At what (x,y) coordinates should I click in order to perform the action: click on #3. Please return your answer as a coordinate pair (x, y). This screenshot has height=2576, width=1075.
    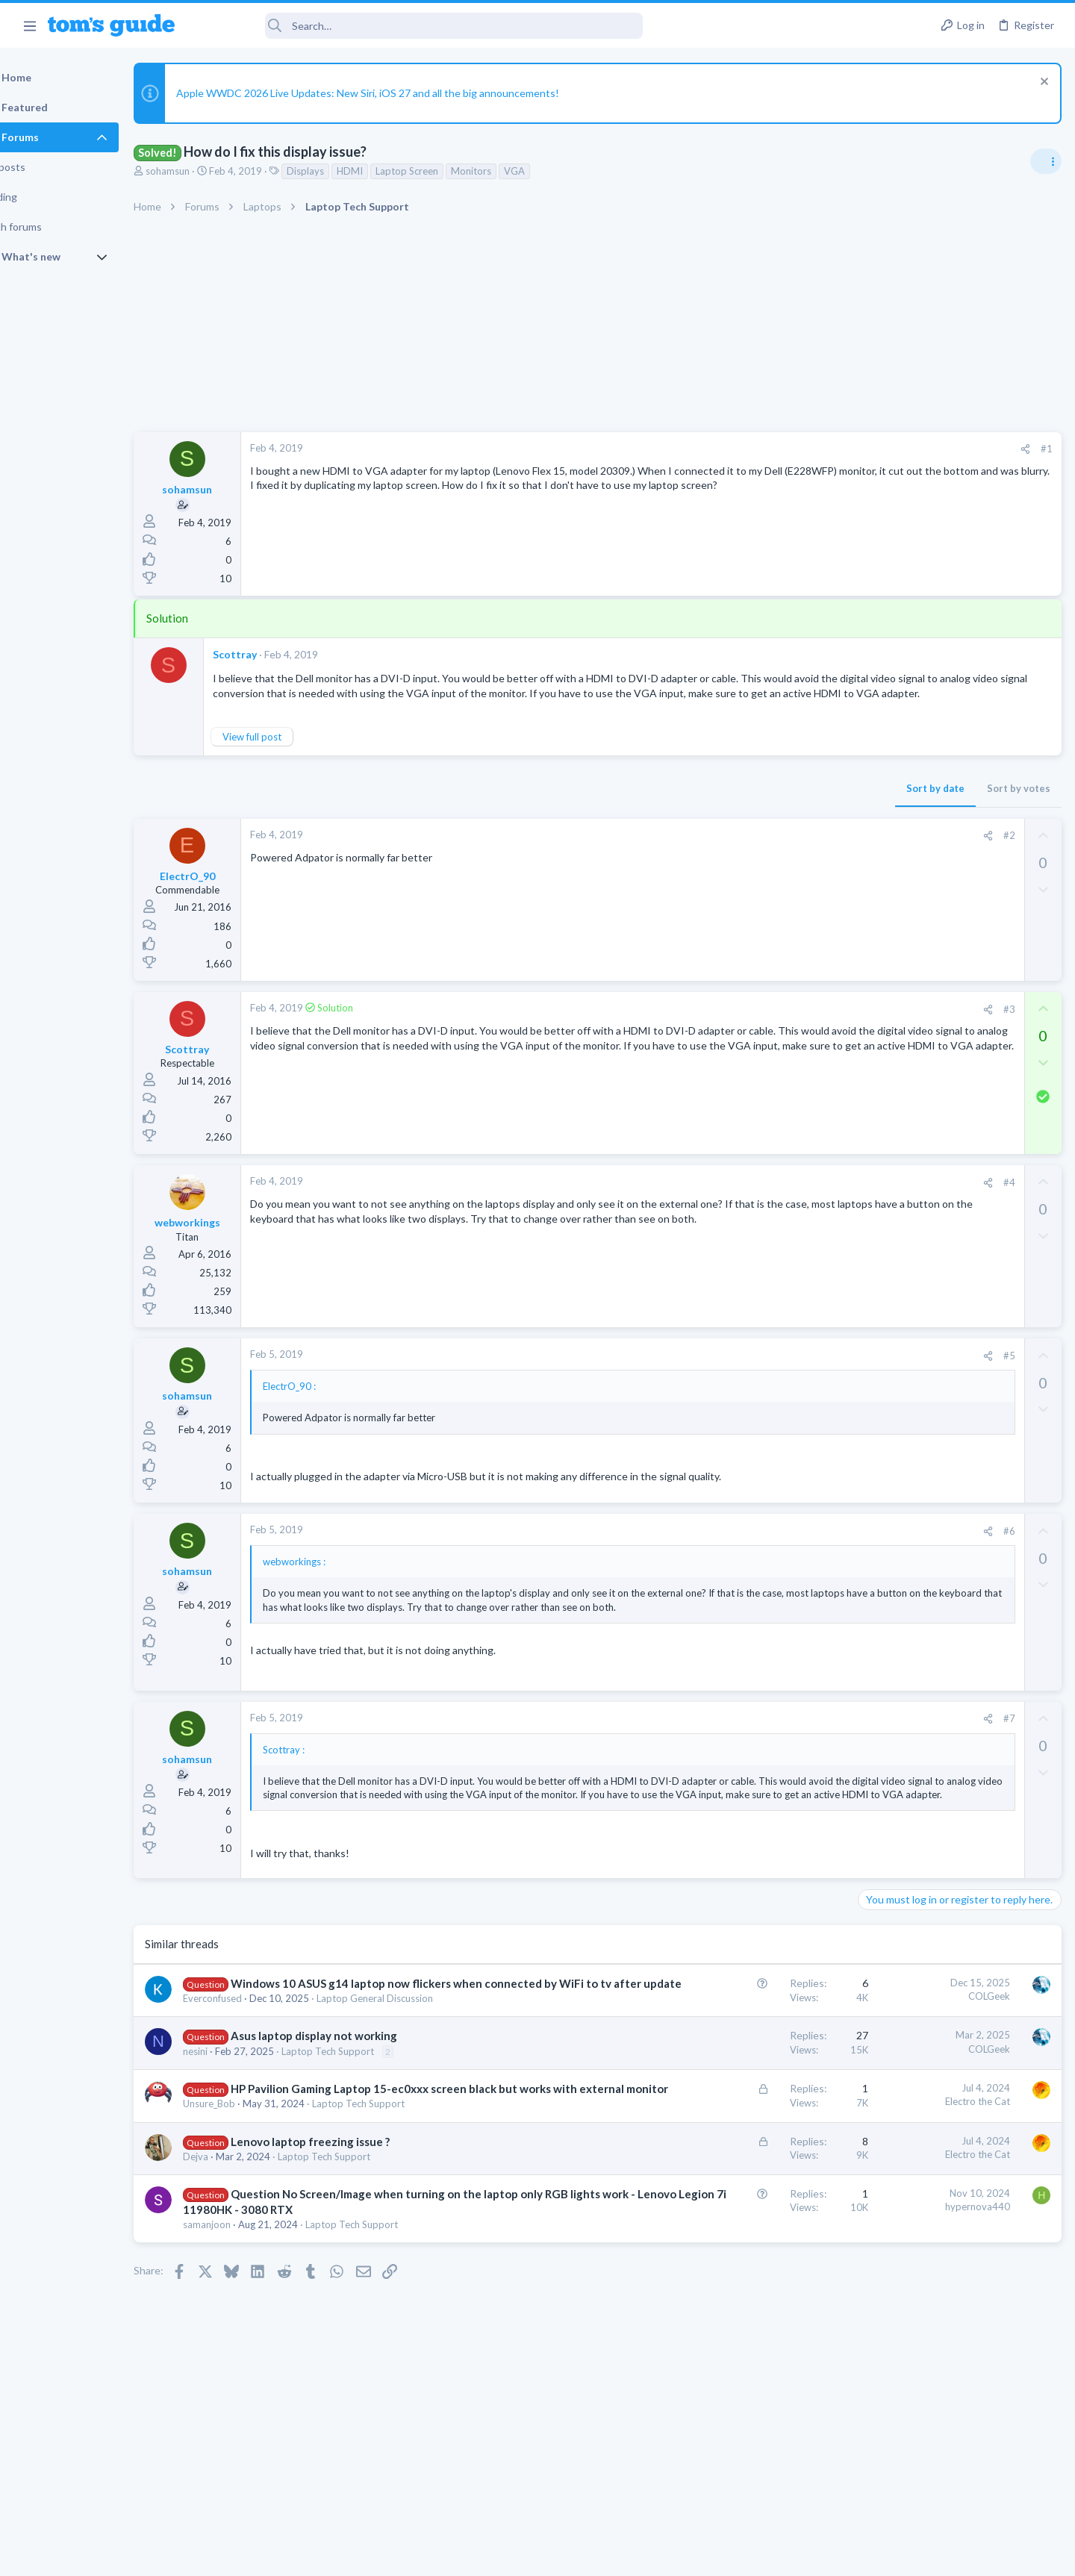
    Looking at the image, I should click on (768, 1023).